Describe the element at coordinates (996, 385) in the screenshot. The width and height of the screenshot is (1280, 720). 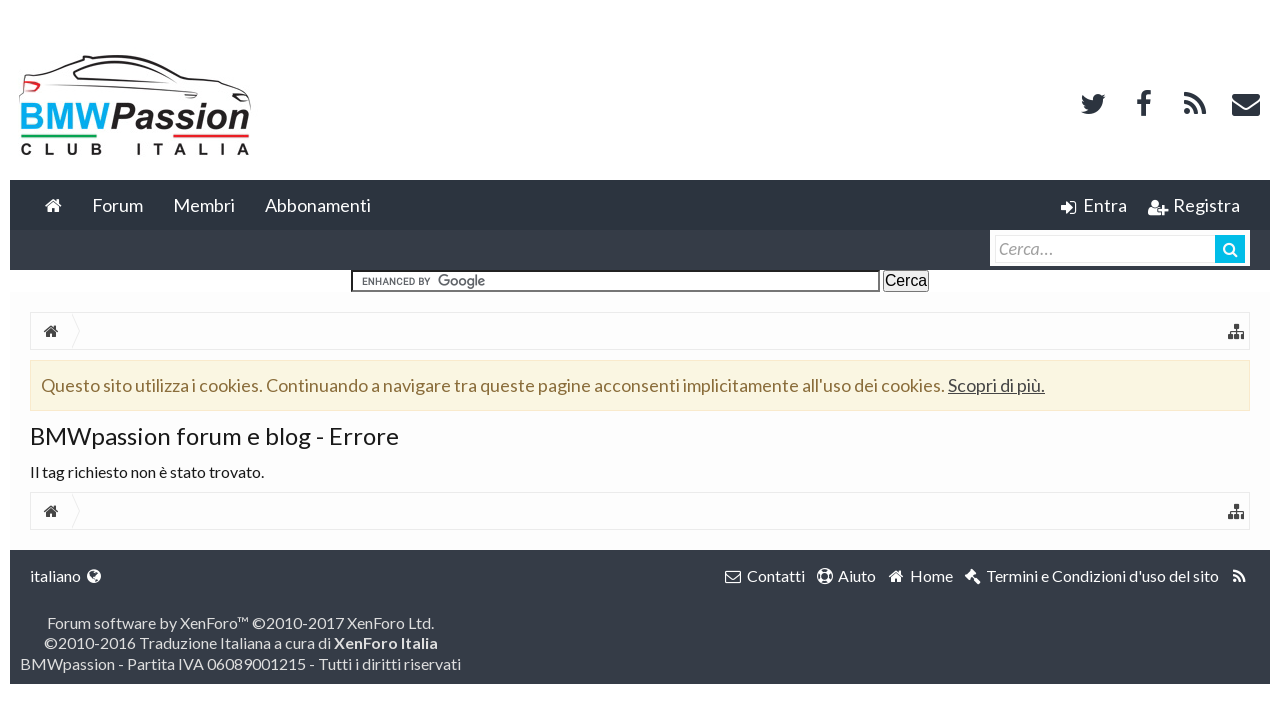
I see `Scopri di più.` at that location.